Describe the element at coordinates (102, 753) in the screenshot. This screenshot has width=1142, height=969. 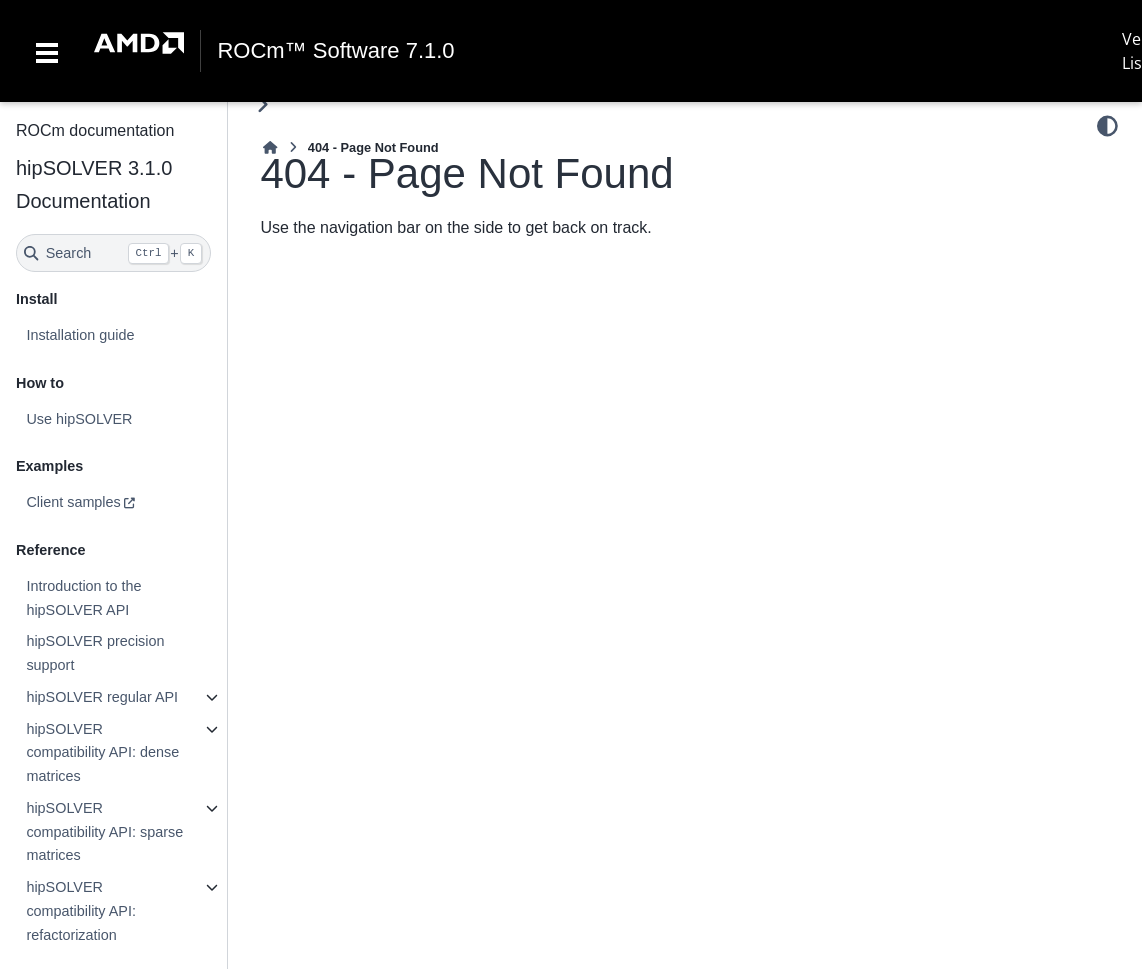
I see `hipSOLVER compatibility API: dense matrices` at that location.